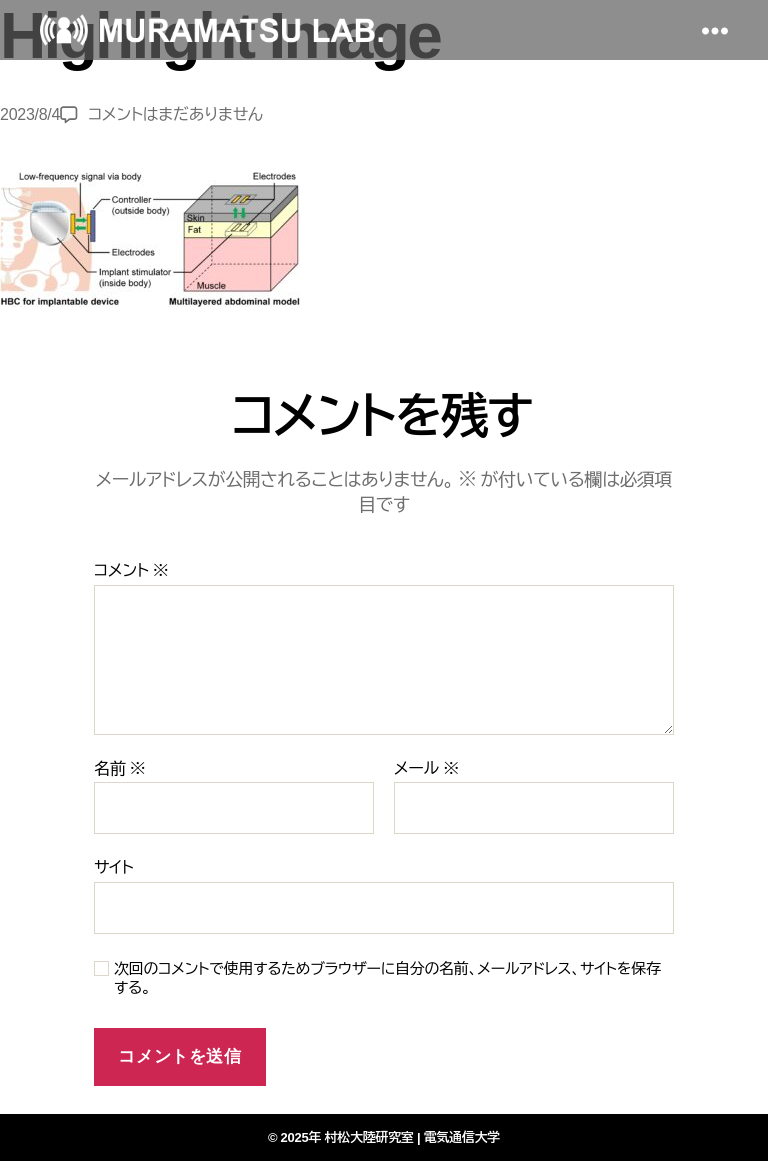 This screenshot has width=768, height=1161. I want to click on 次回のコメントで使用するためブラウザーに自分の名前、メールアドレス、サイトを保存する。, so click(387, 978).